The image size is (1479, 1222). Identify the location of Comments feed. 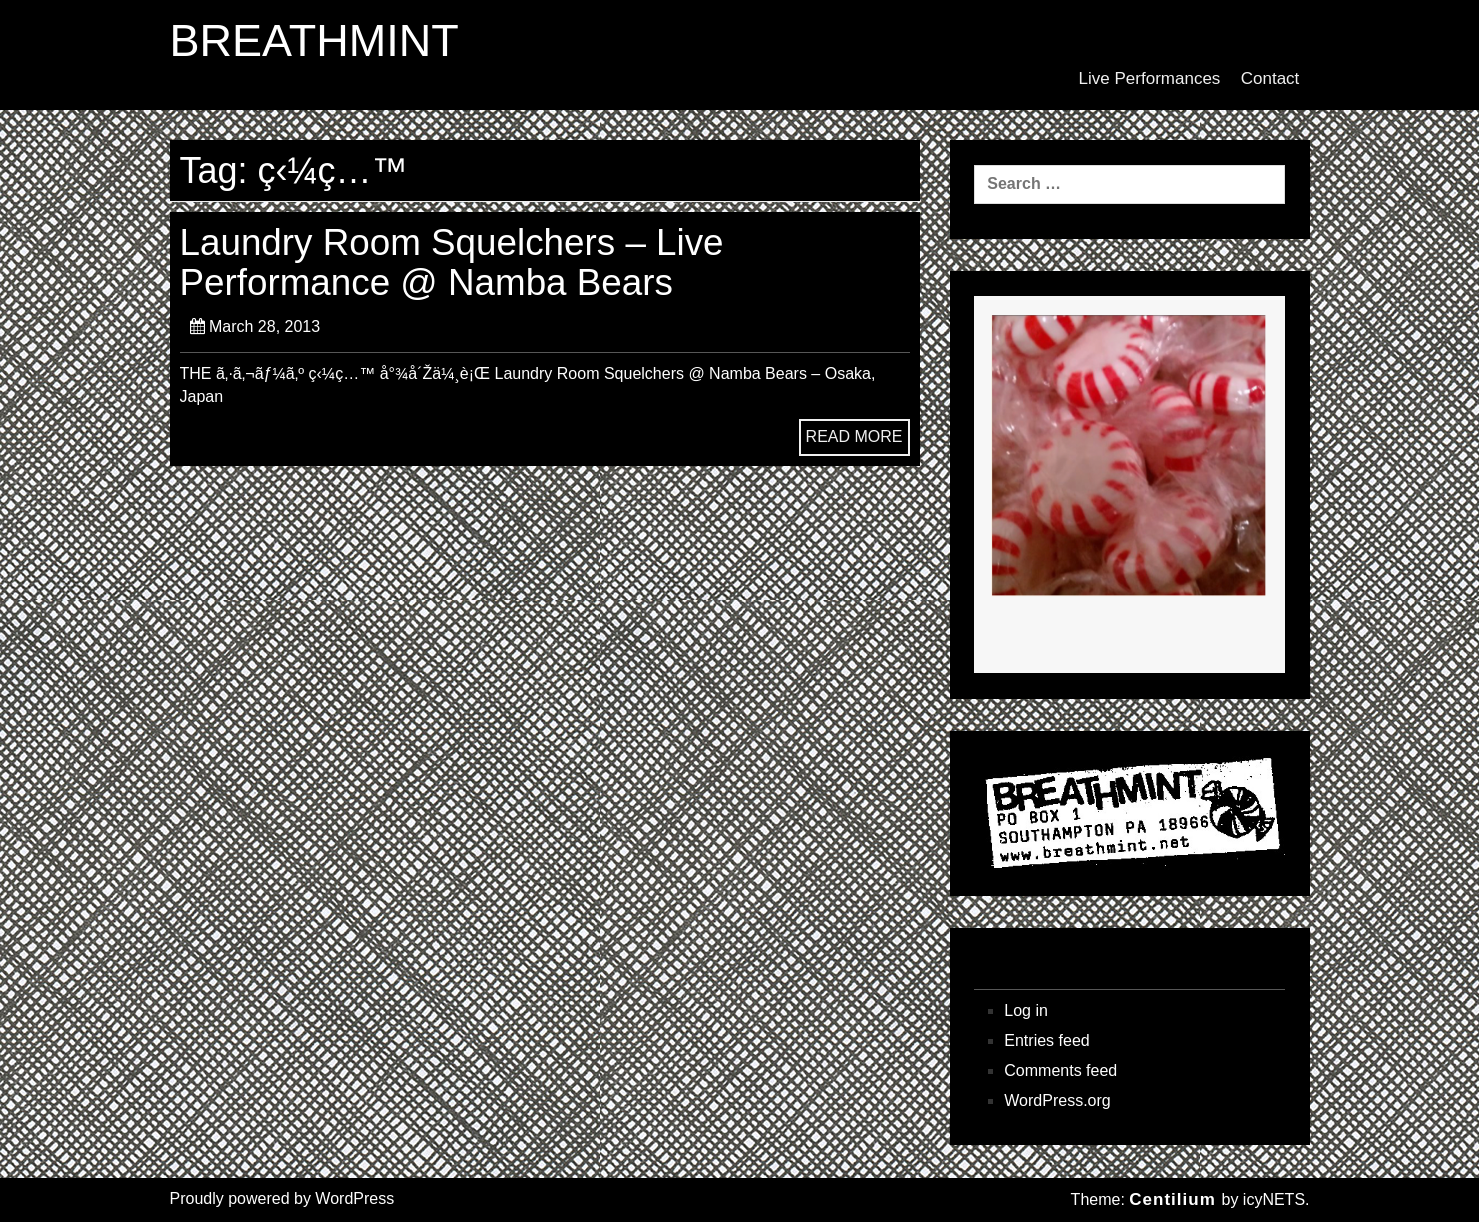
(1060, 1070).